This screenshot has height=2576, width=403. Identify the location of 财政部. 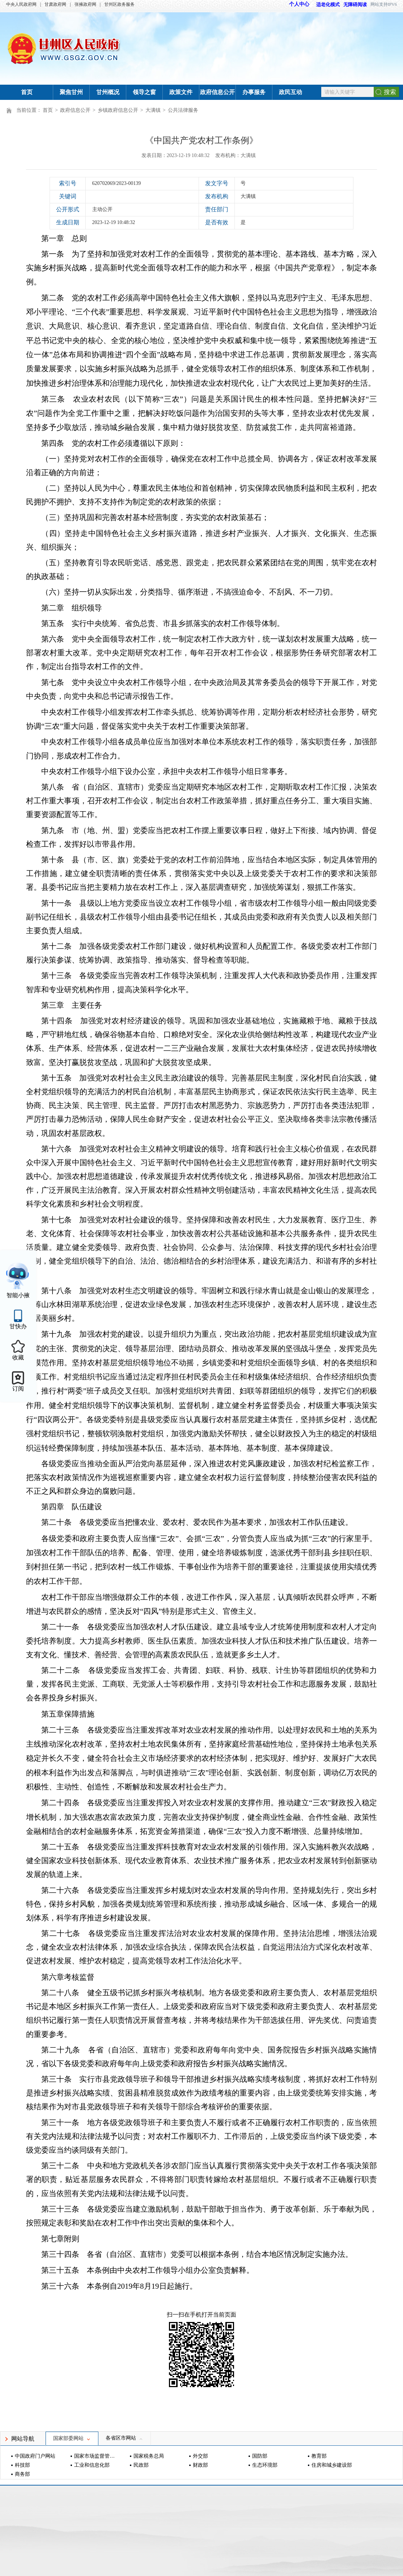
(200, 2465).